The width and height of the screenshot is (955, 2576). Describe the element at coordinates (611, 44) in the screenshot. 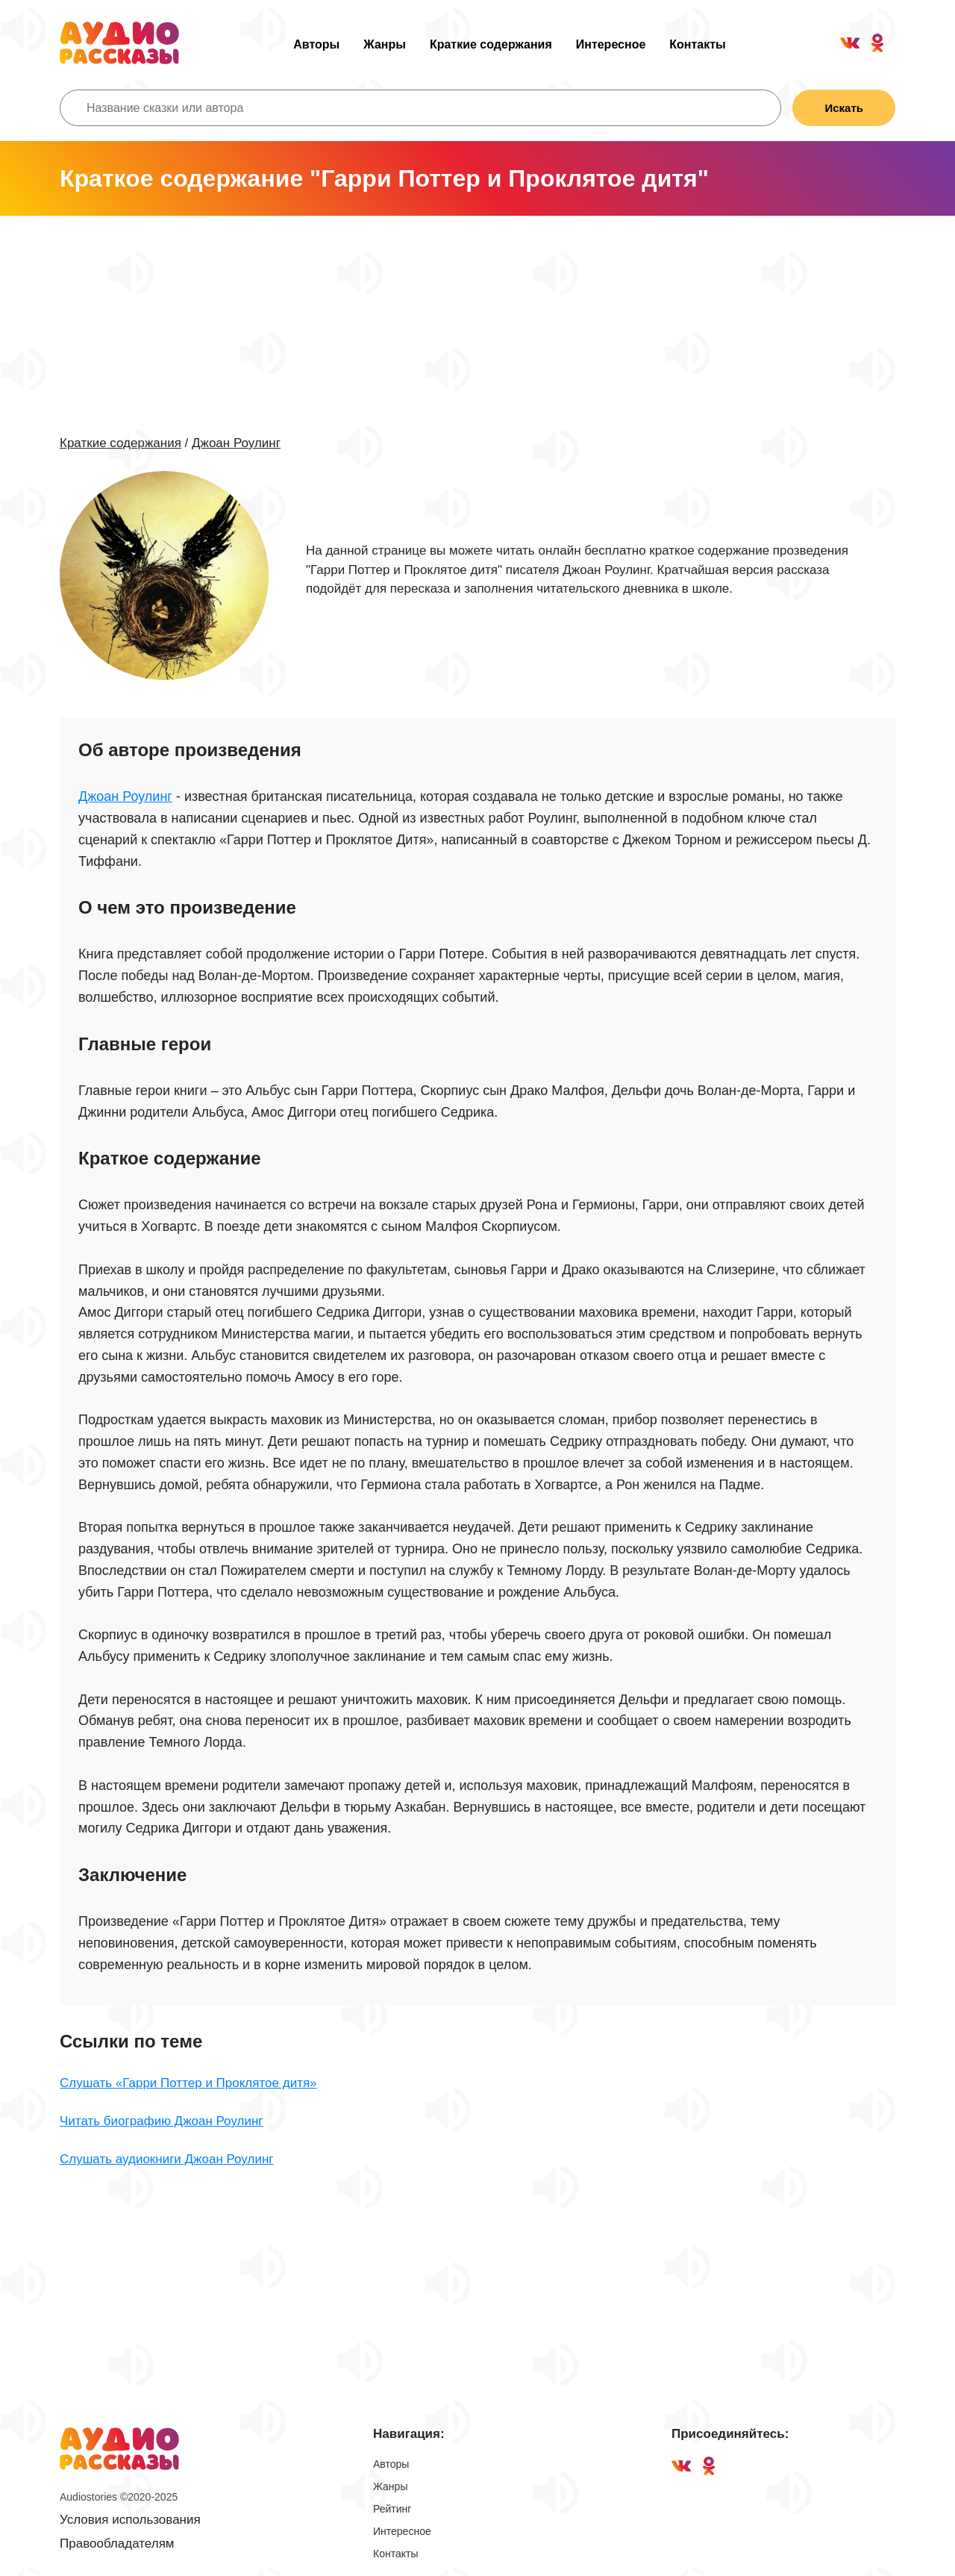

I see `Интересное` at that location.